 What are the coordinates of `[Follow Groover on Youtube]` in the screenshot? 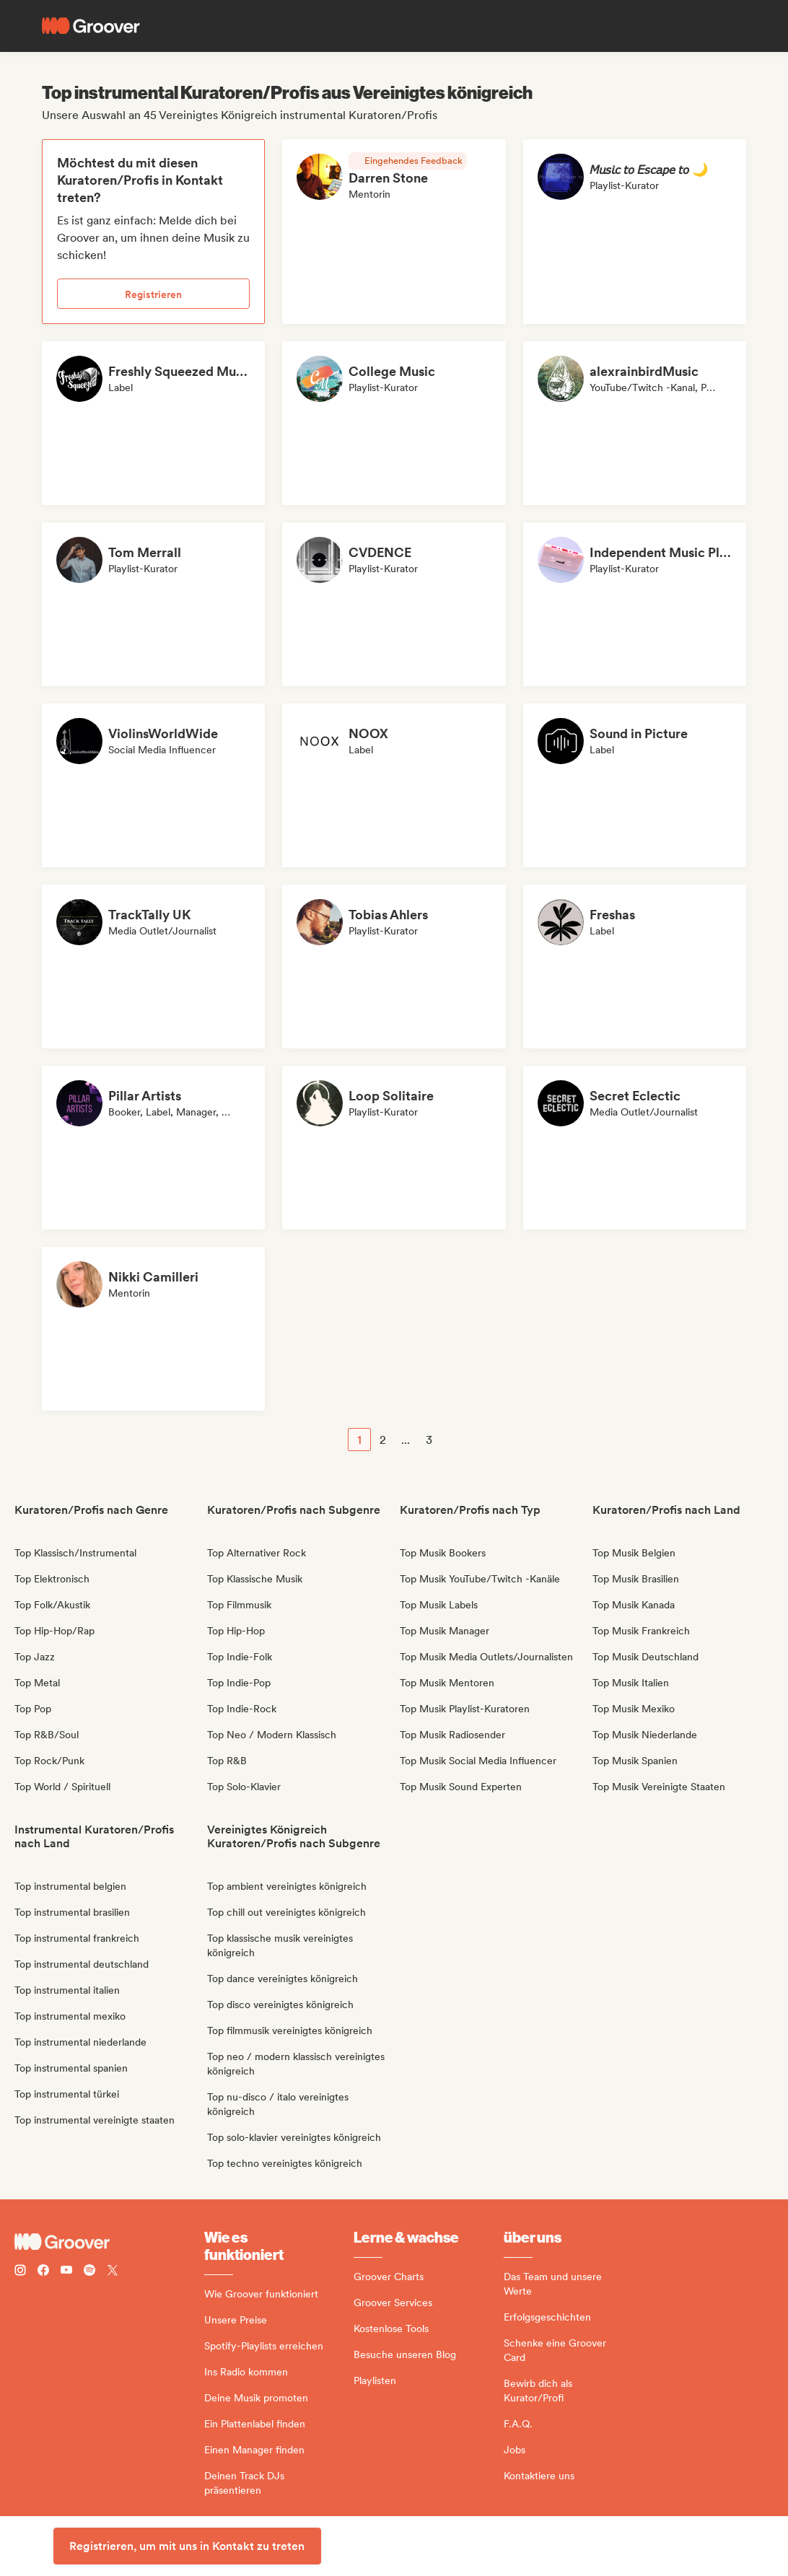 It's located at (66, 2271).